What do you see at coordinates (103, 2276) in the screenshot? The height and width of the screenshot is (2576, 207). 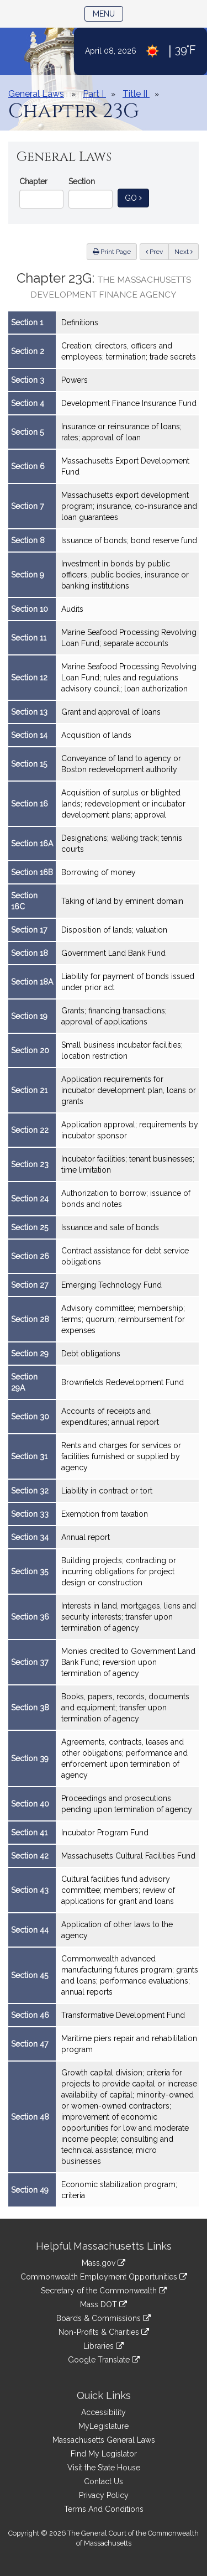 I see `Commonwealth Employment Opportunities` at bounding box center [103, 2276].